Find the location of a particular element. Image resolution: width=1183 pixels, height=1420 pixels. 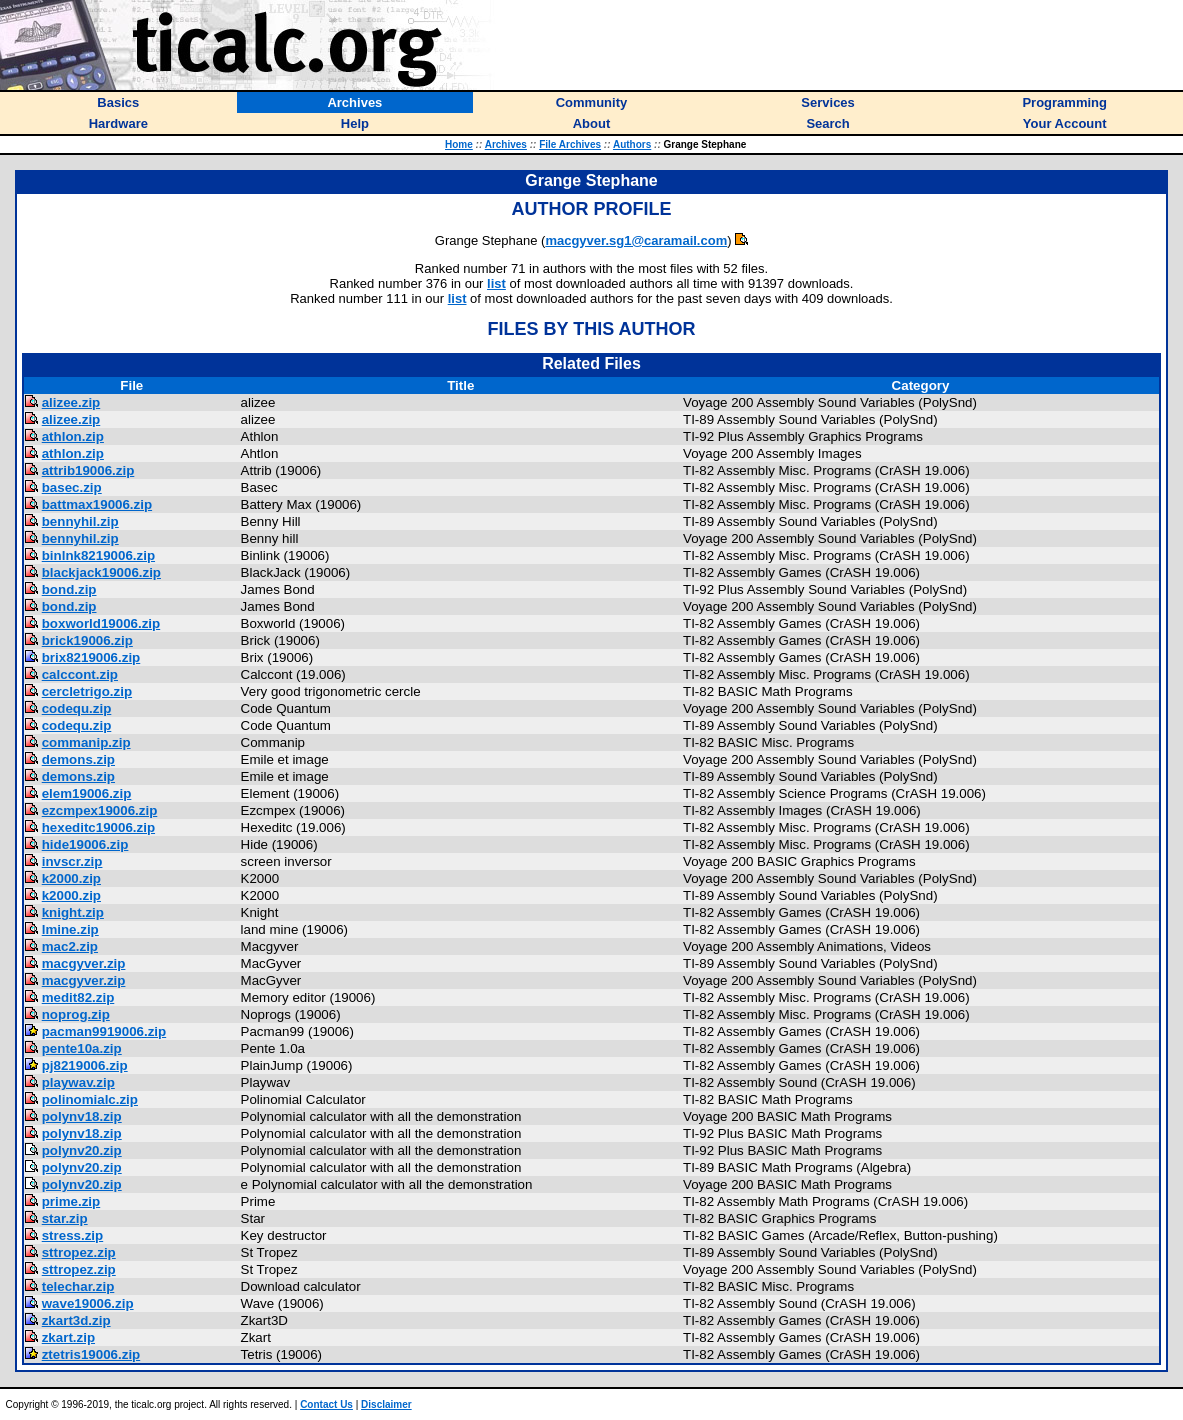

basec.zip is located at coordinates (72, 487).